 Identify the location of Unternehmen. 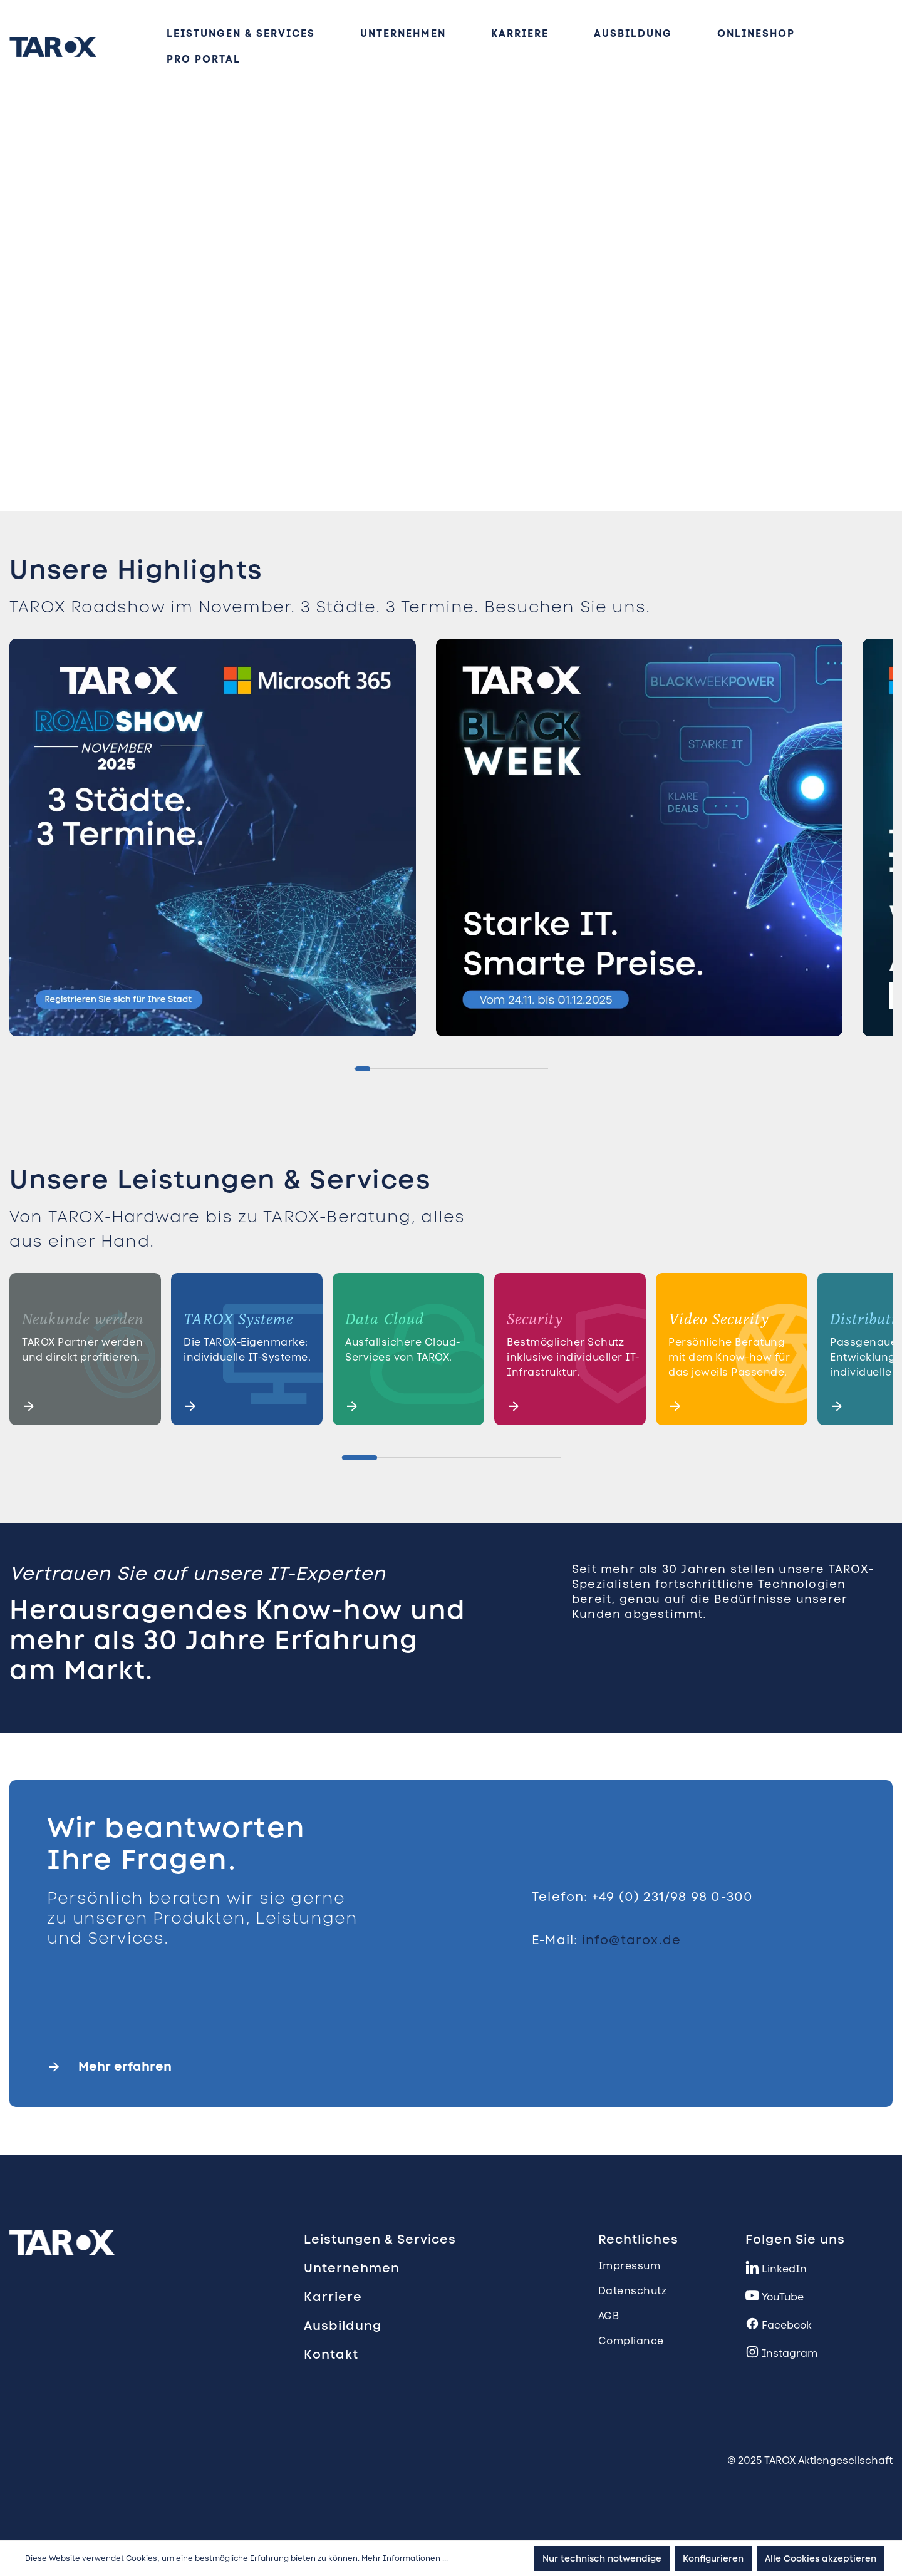
(352, 2268).